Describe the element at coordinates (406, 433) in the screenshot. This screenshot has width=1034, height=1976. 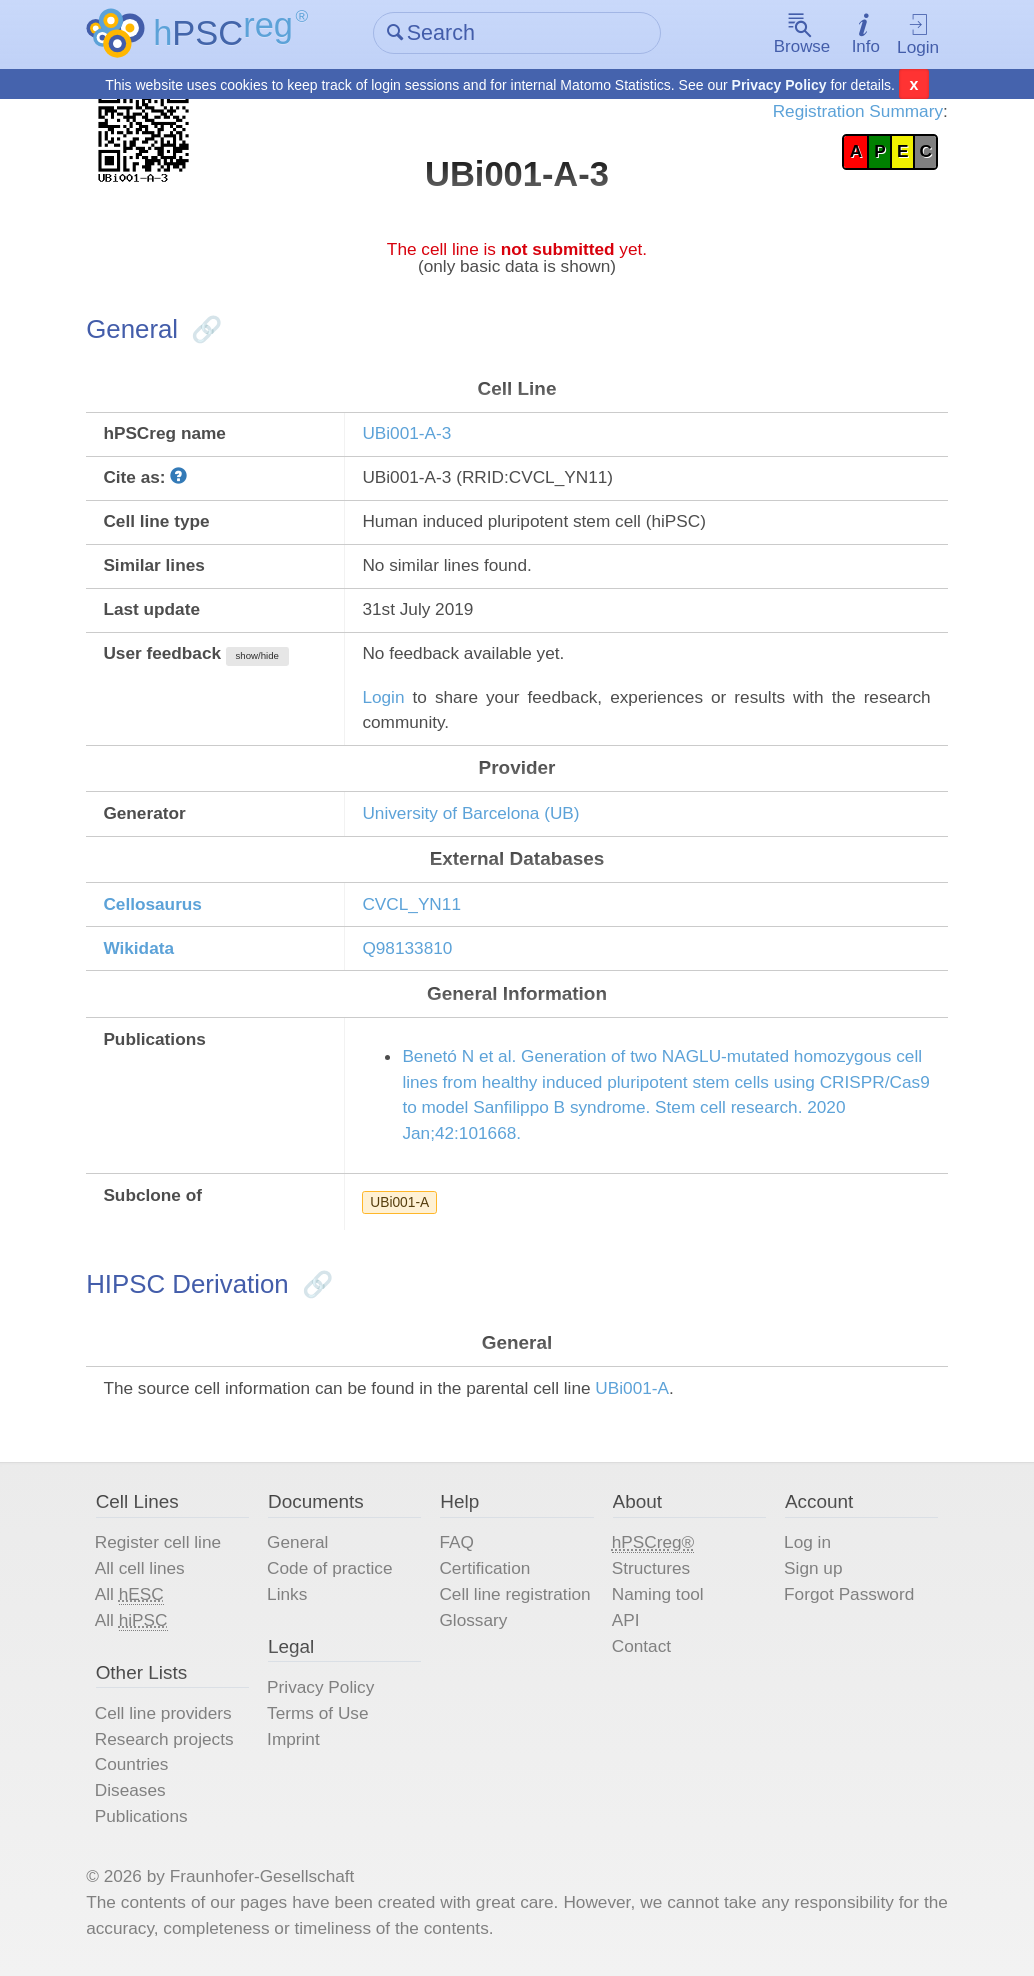
I see `UBi001-A-3` at that location.